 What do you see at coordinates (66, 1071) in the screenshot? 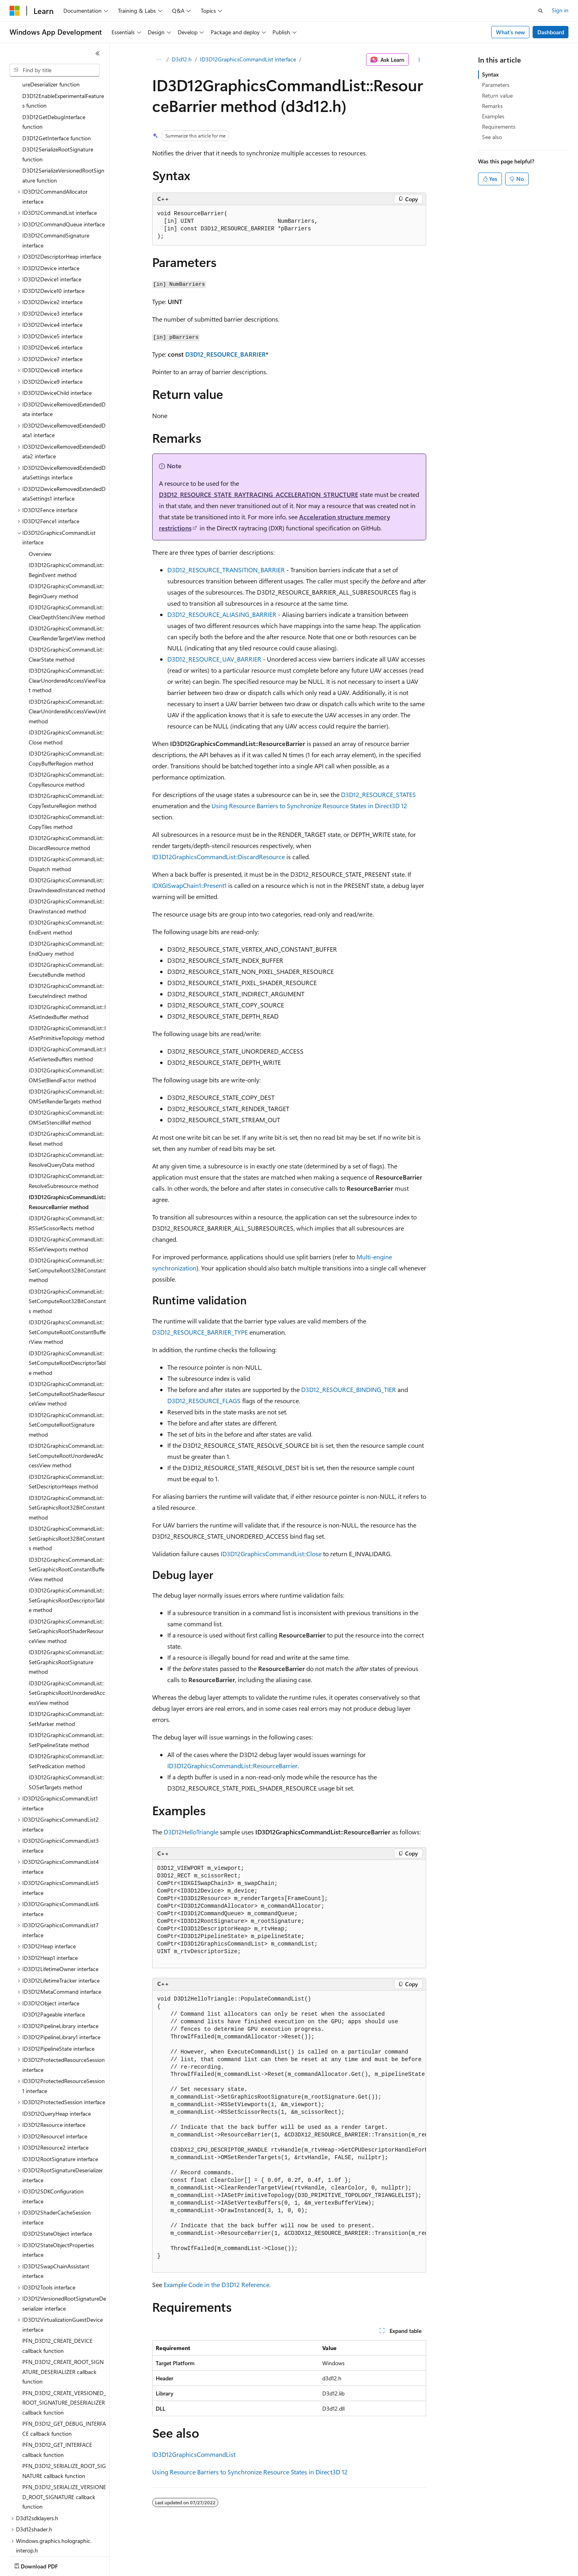
I see `ID3D12GraphicsCommandList::OMSetStencilRef method [treeitem]` at bounding box center [66, 1071].